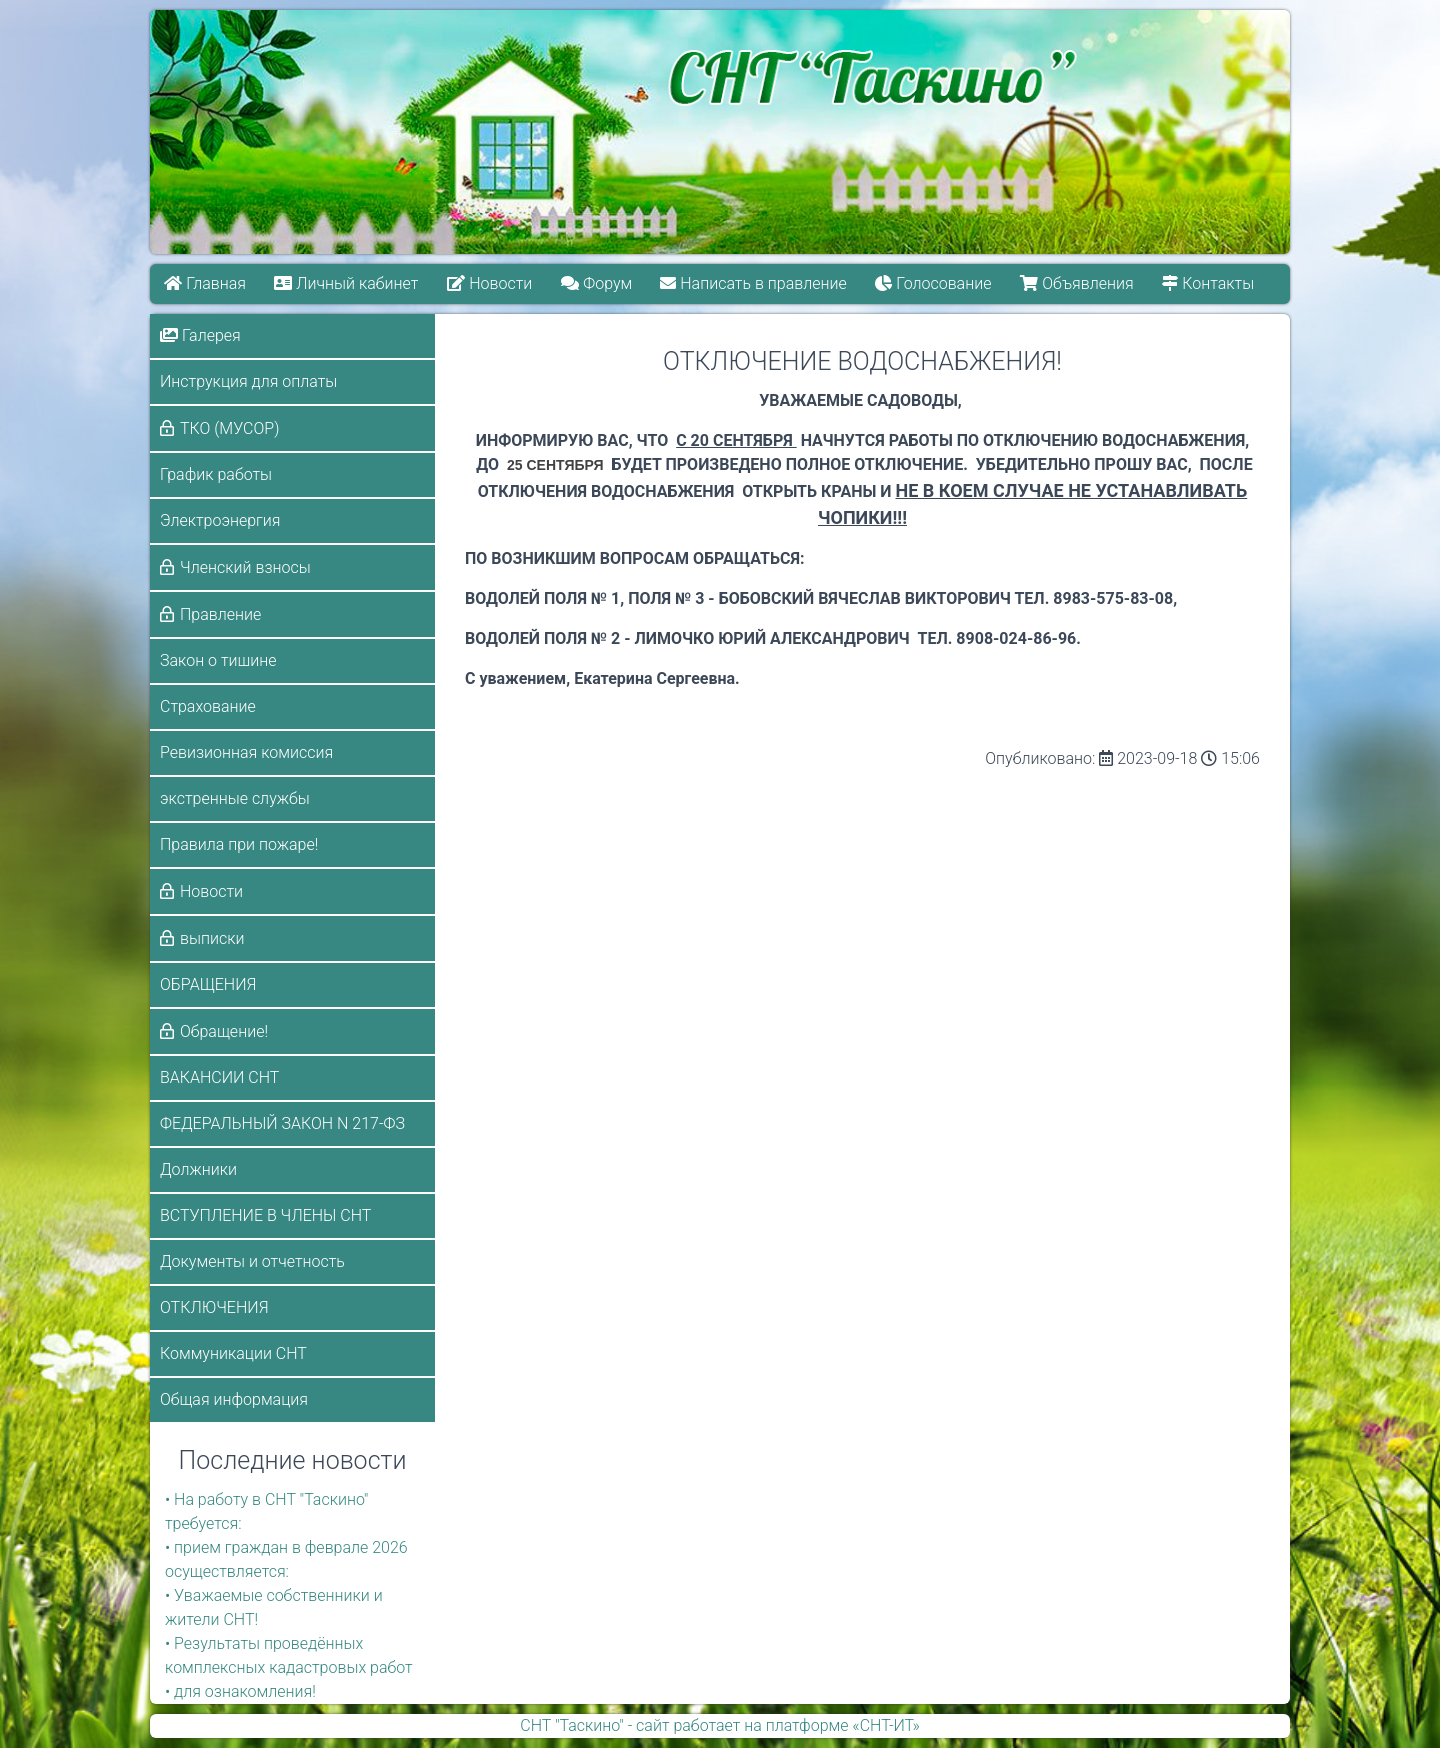 The width and height of the screenshot is (1440, 1748). I want to click on СНТ "Таскино" - сайт работает на платформе «СНТ-ИТ», so click(719, 1725).